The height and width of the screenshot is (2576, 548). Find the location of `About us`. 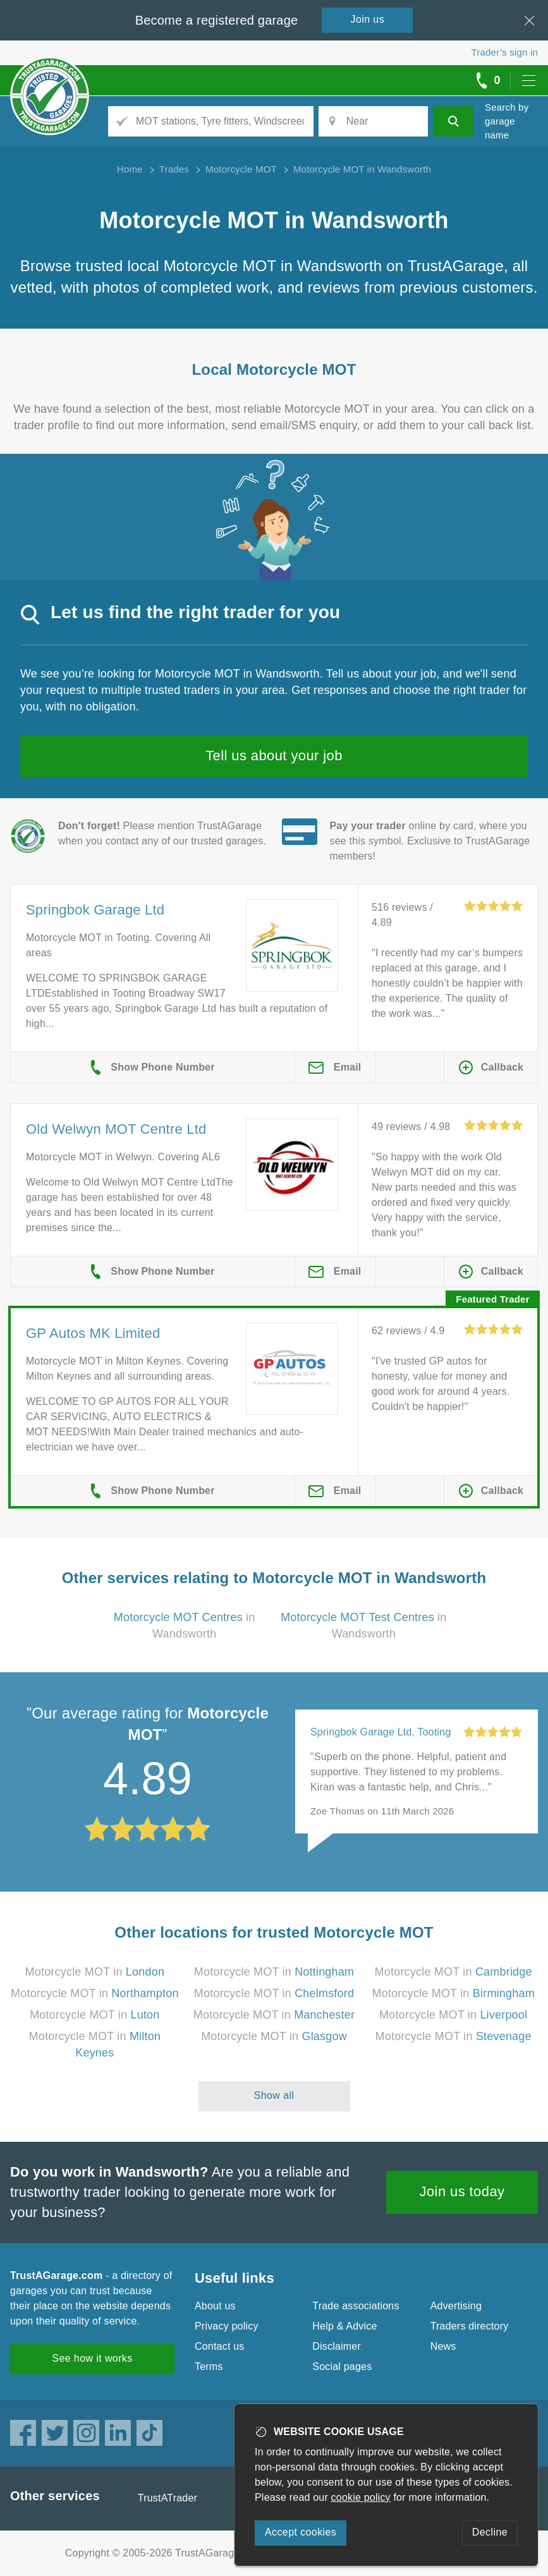

About us is located at coordinates (215, 2305).